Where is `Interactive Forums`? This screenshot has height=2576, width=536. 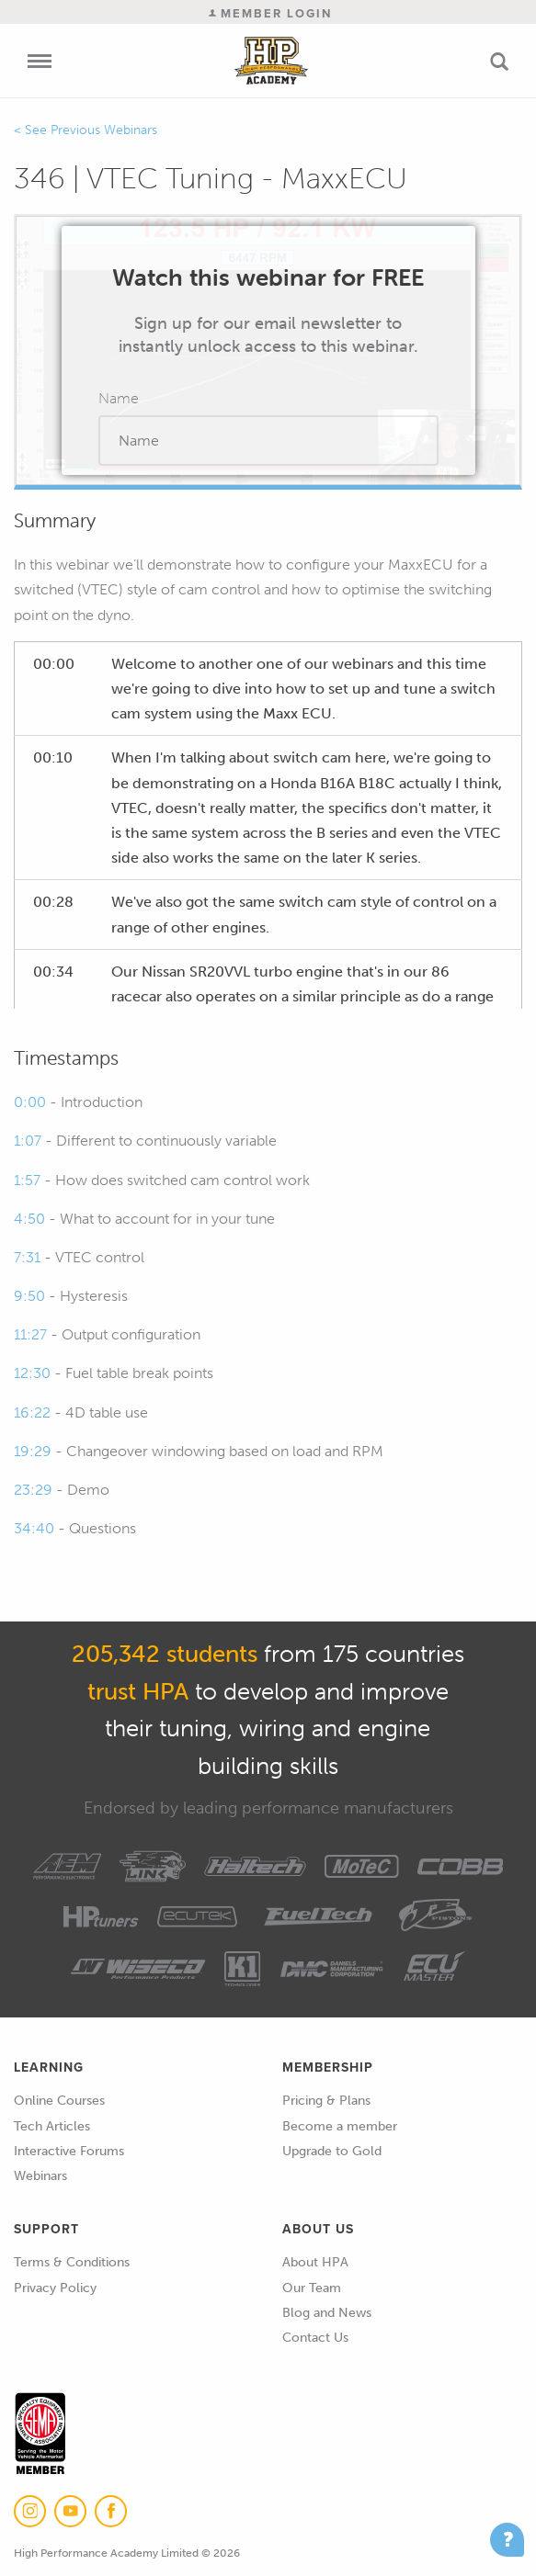 Interactive Forums is located at coordinates (69, 2151).